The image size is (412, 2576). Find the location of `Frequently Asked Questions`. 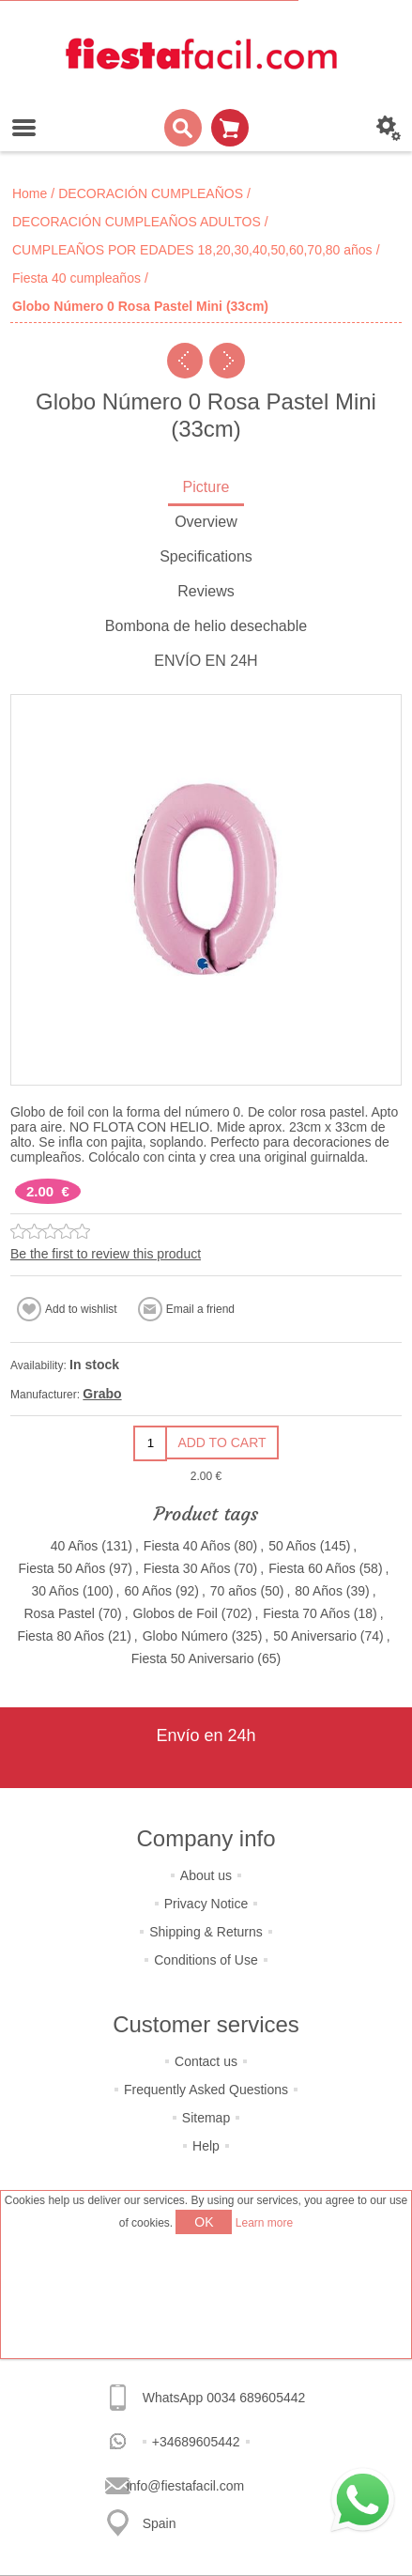

Frequently Asked Questions is located at coordinates (206, 2089).